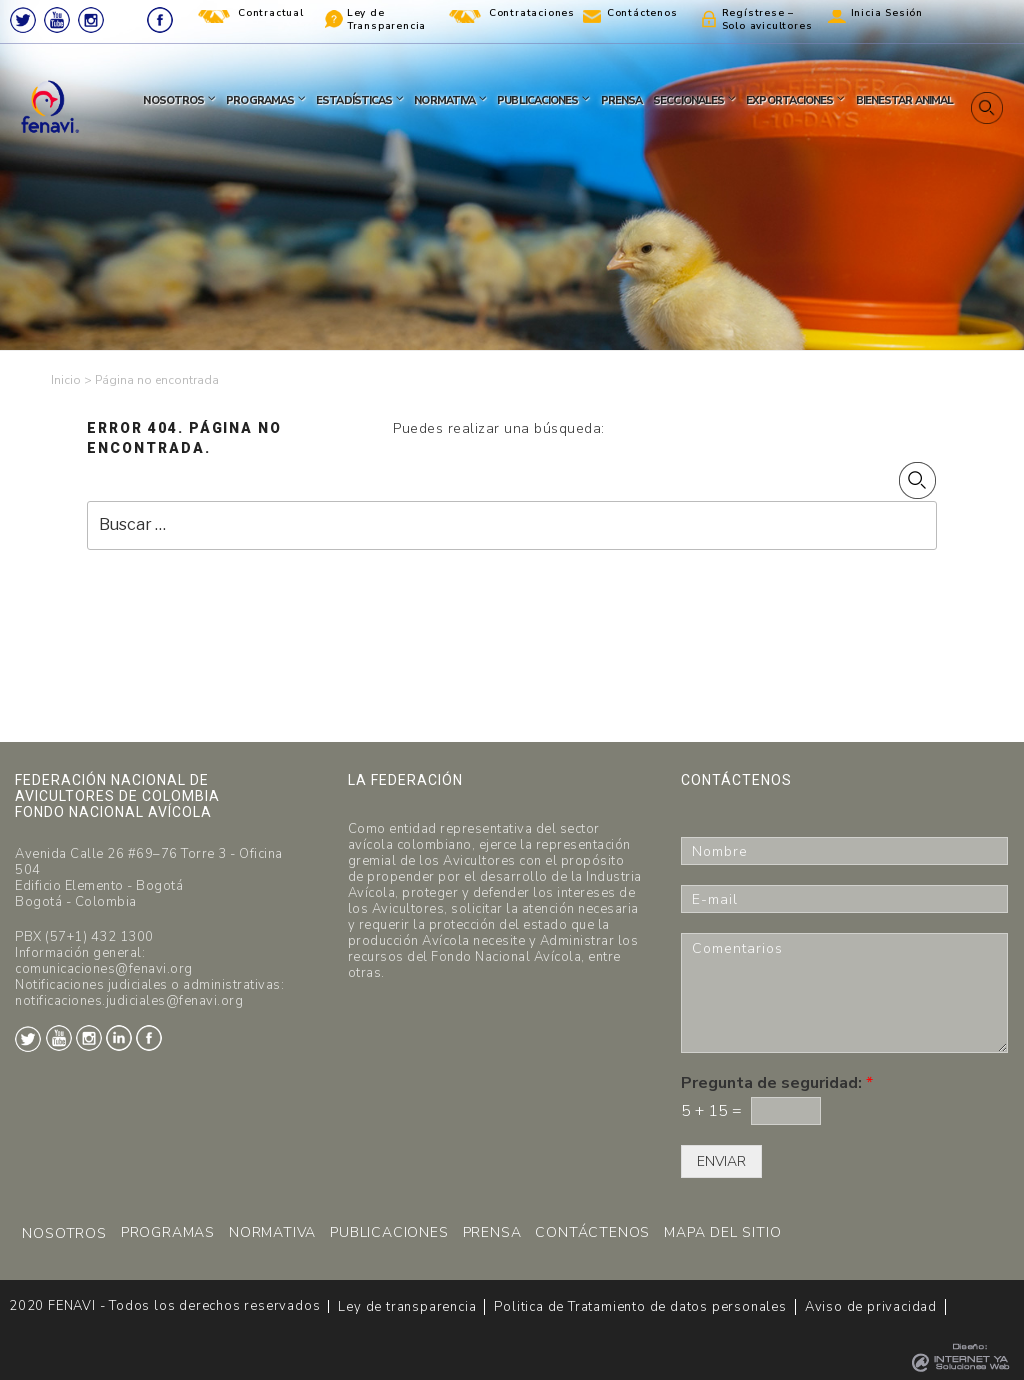 The image size is (1024, 1380). What do you see at coordinates (532, 13) in the screenshot?
I see `Contrataciones` at bounding box center [532, 13].